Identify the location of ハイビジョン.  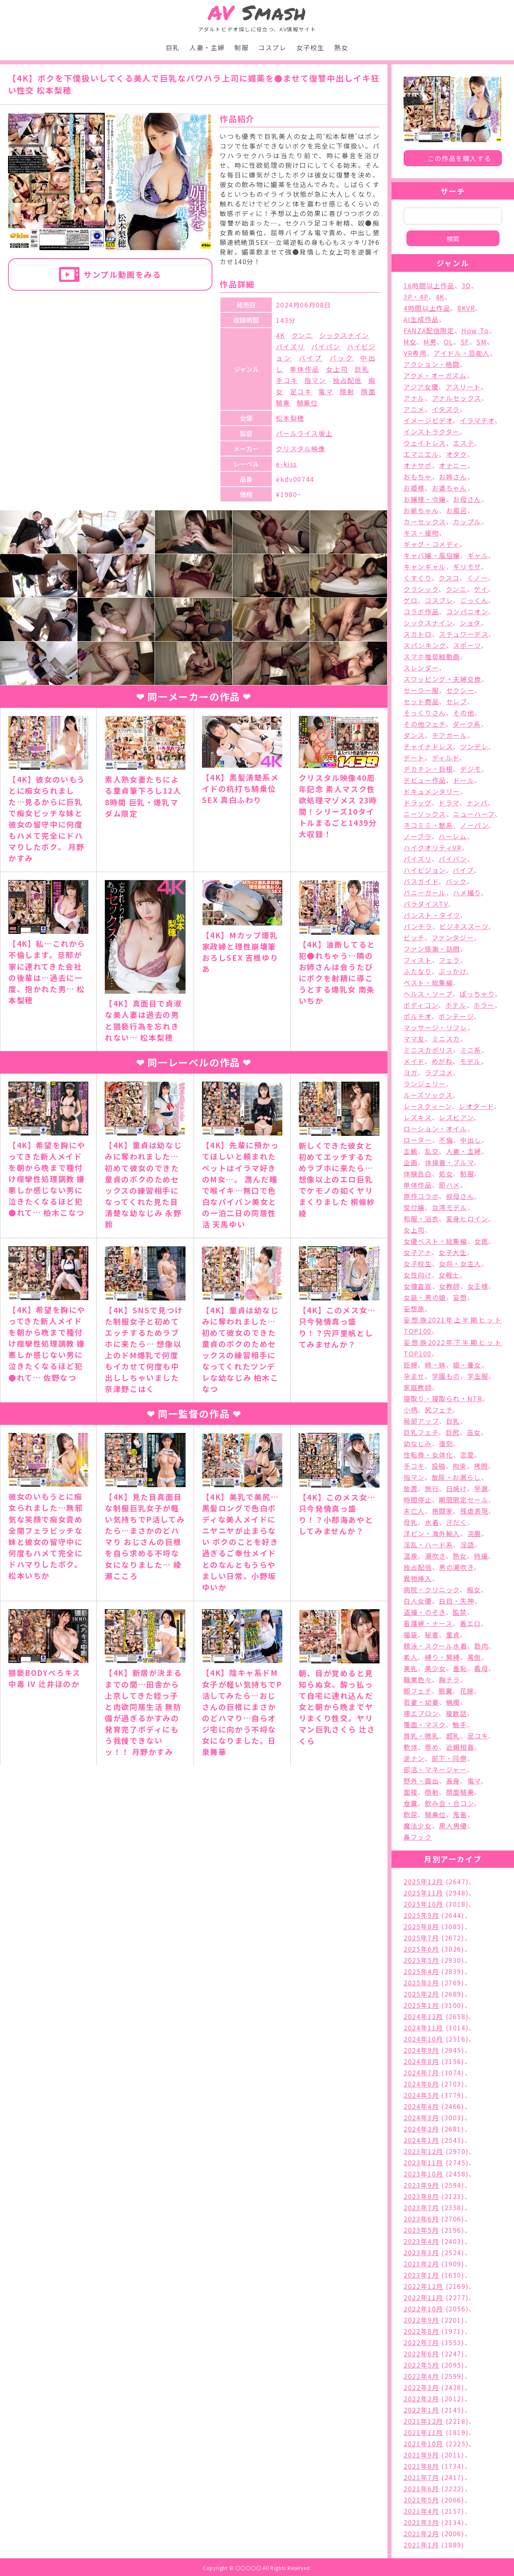
(425, 870).